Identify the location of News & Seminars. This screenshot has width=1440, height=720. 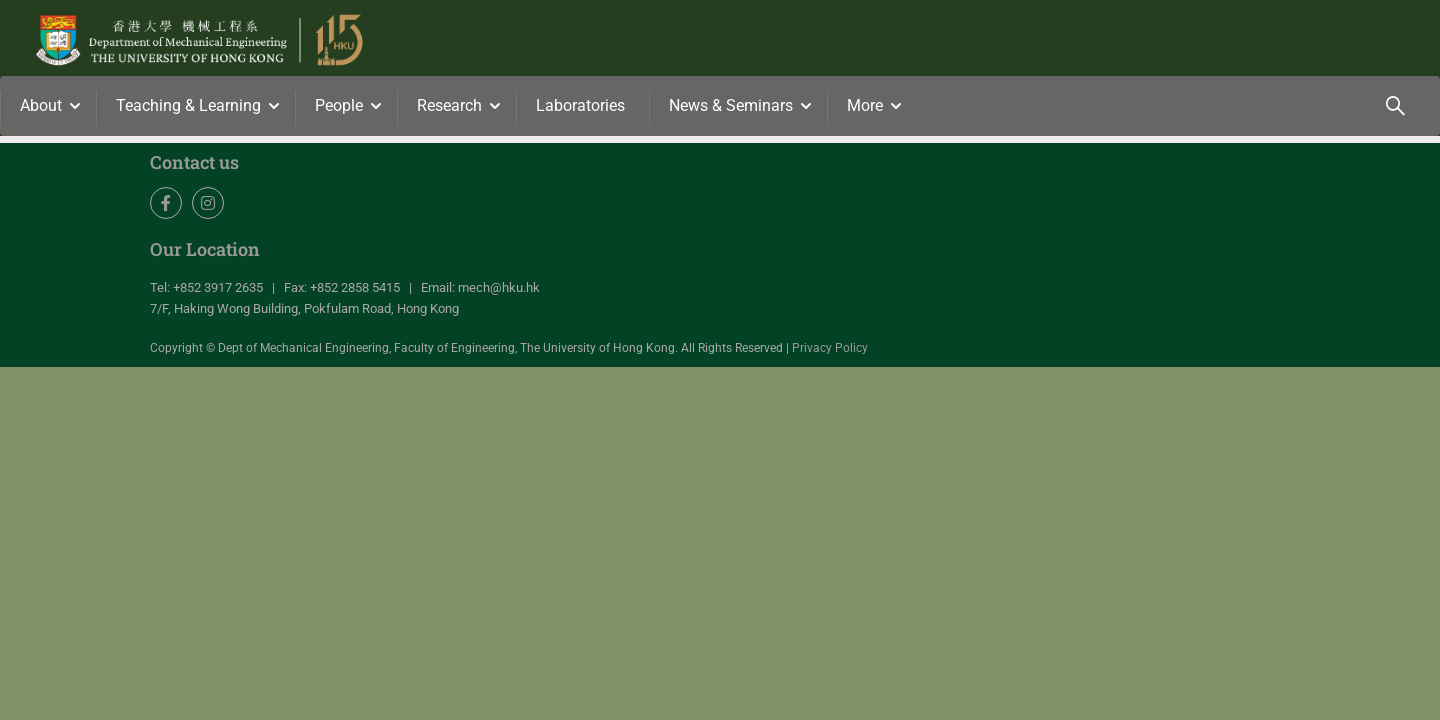
(731, 105).